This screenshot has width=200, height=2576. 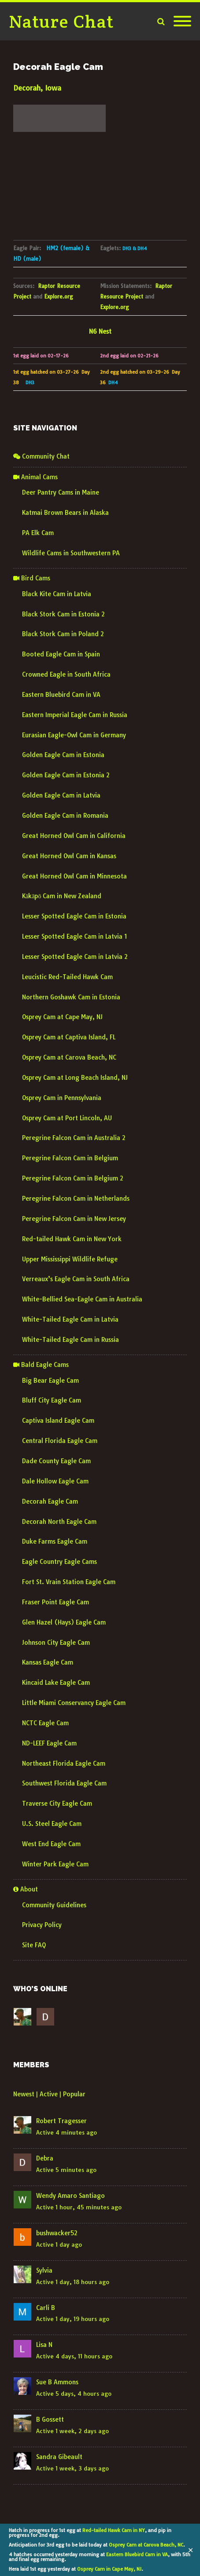 What do you see at coordinates (54, 1541) in the screenshot?
I see `Duke Farms Eagle Cam` at bounding box center [54, 1541].